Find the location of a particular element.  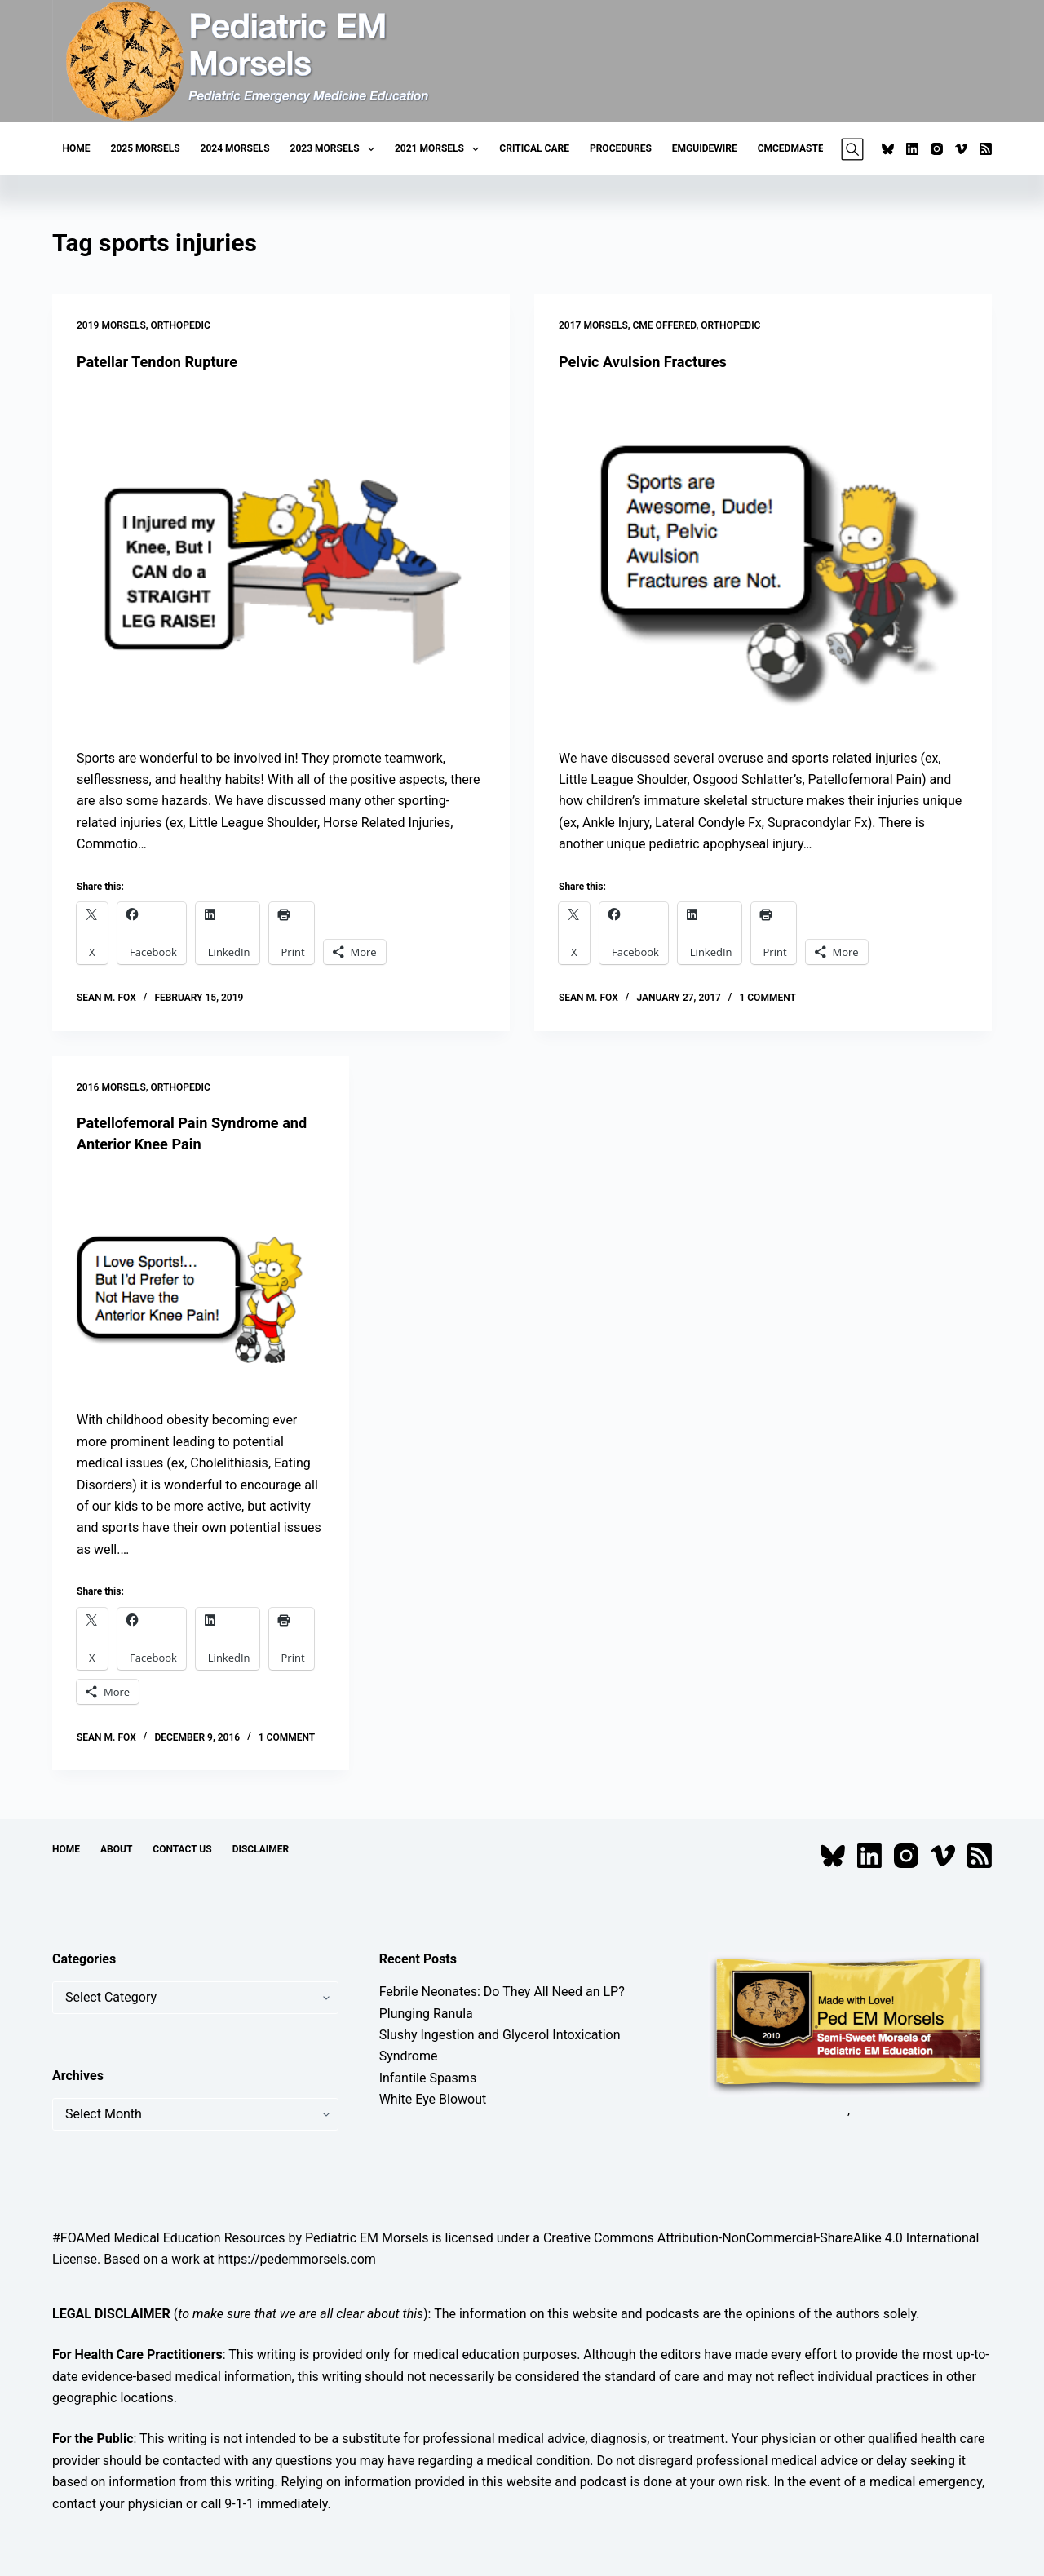

1 Comment is located at coordinates (767, 997).